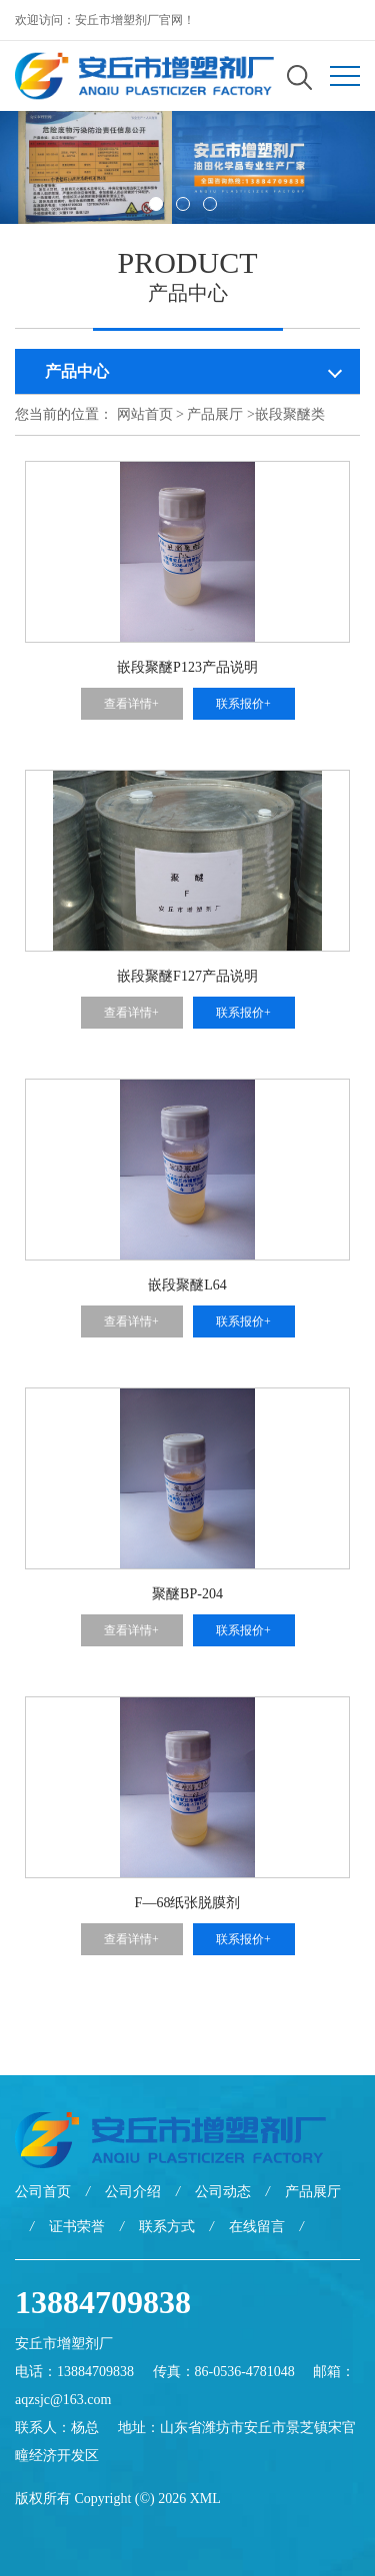 The width and height of the screenshot is (375, 2576). I want to click on 网站首页, so click(145, 414).